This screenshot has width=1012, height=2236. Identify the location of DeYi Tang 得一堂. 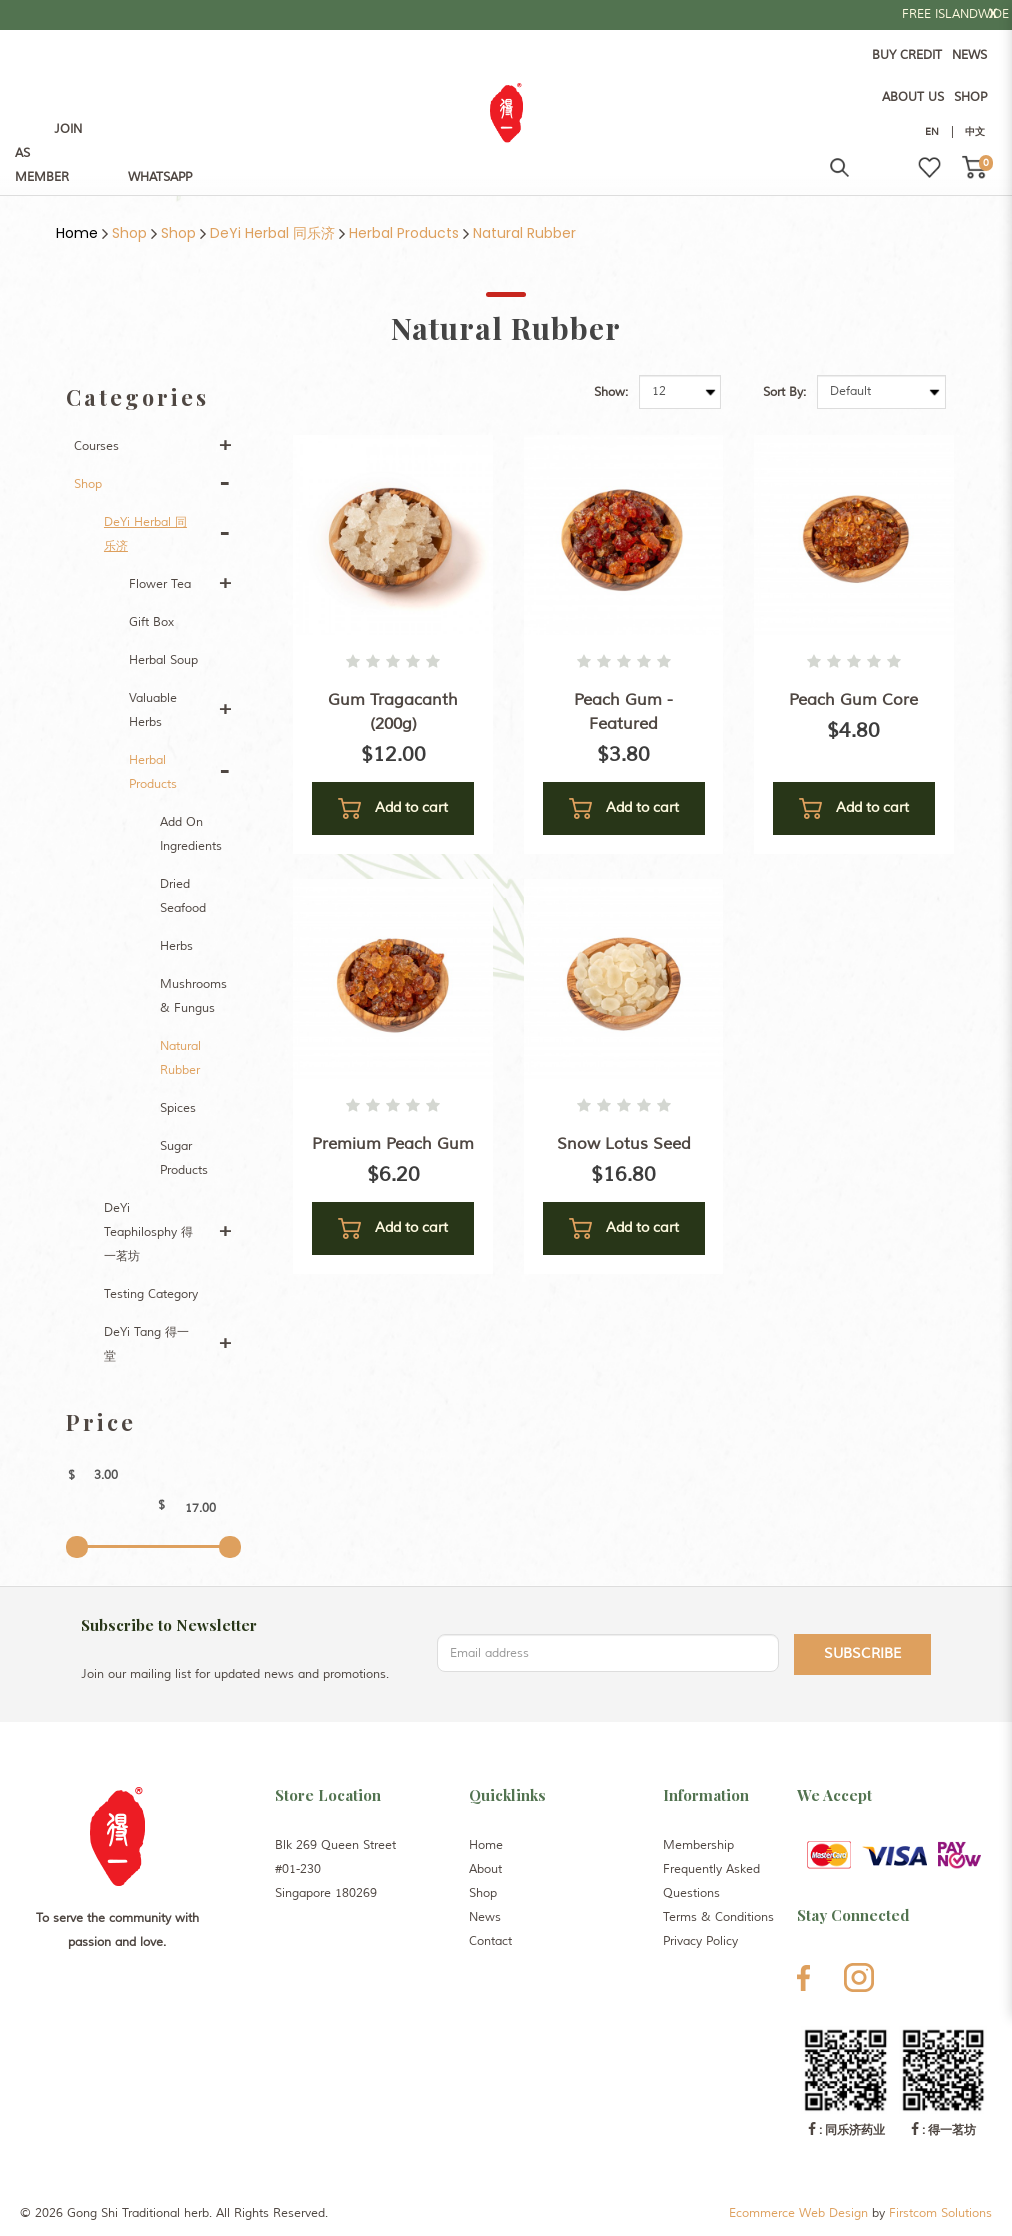
(146, 1344).